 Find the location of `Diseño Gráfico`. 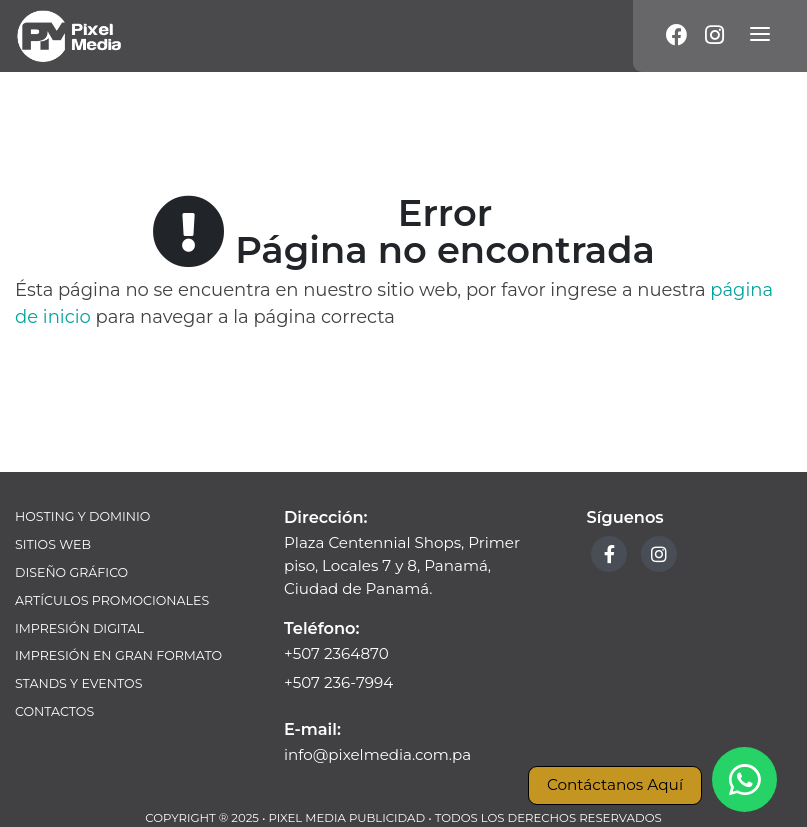

Diseño Gráfico is located at coordinates (71, 572).